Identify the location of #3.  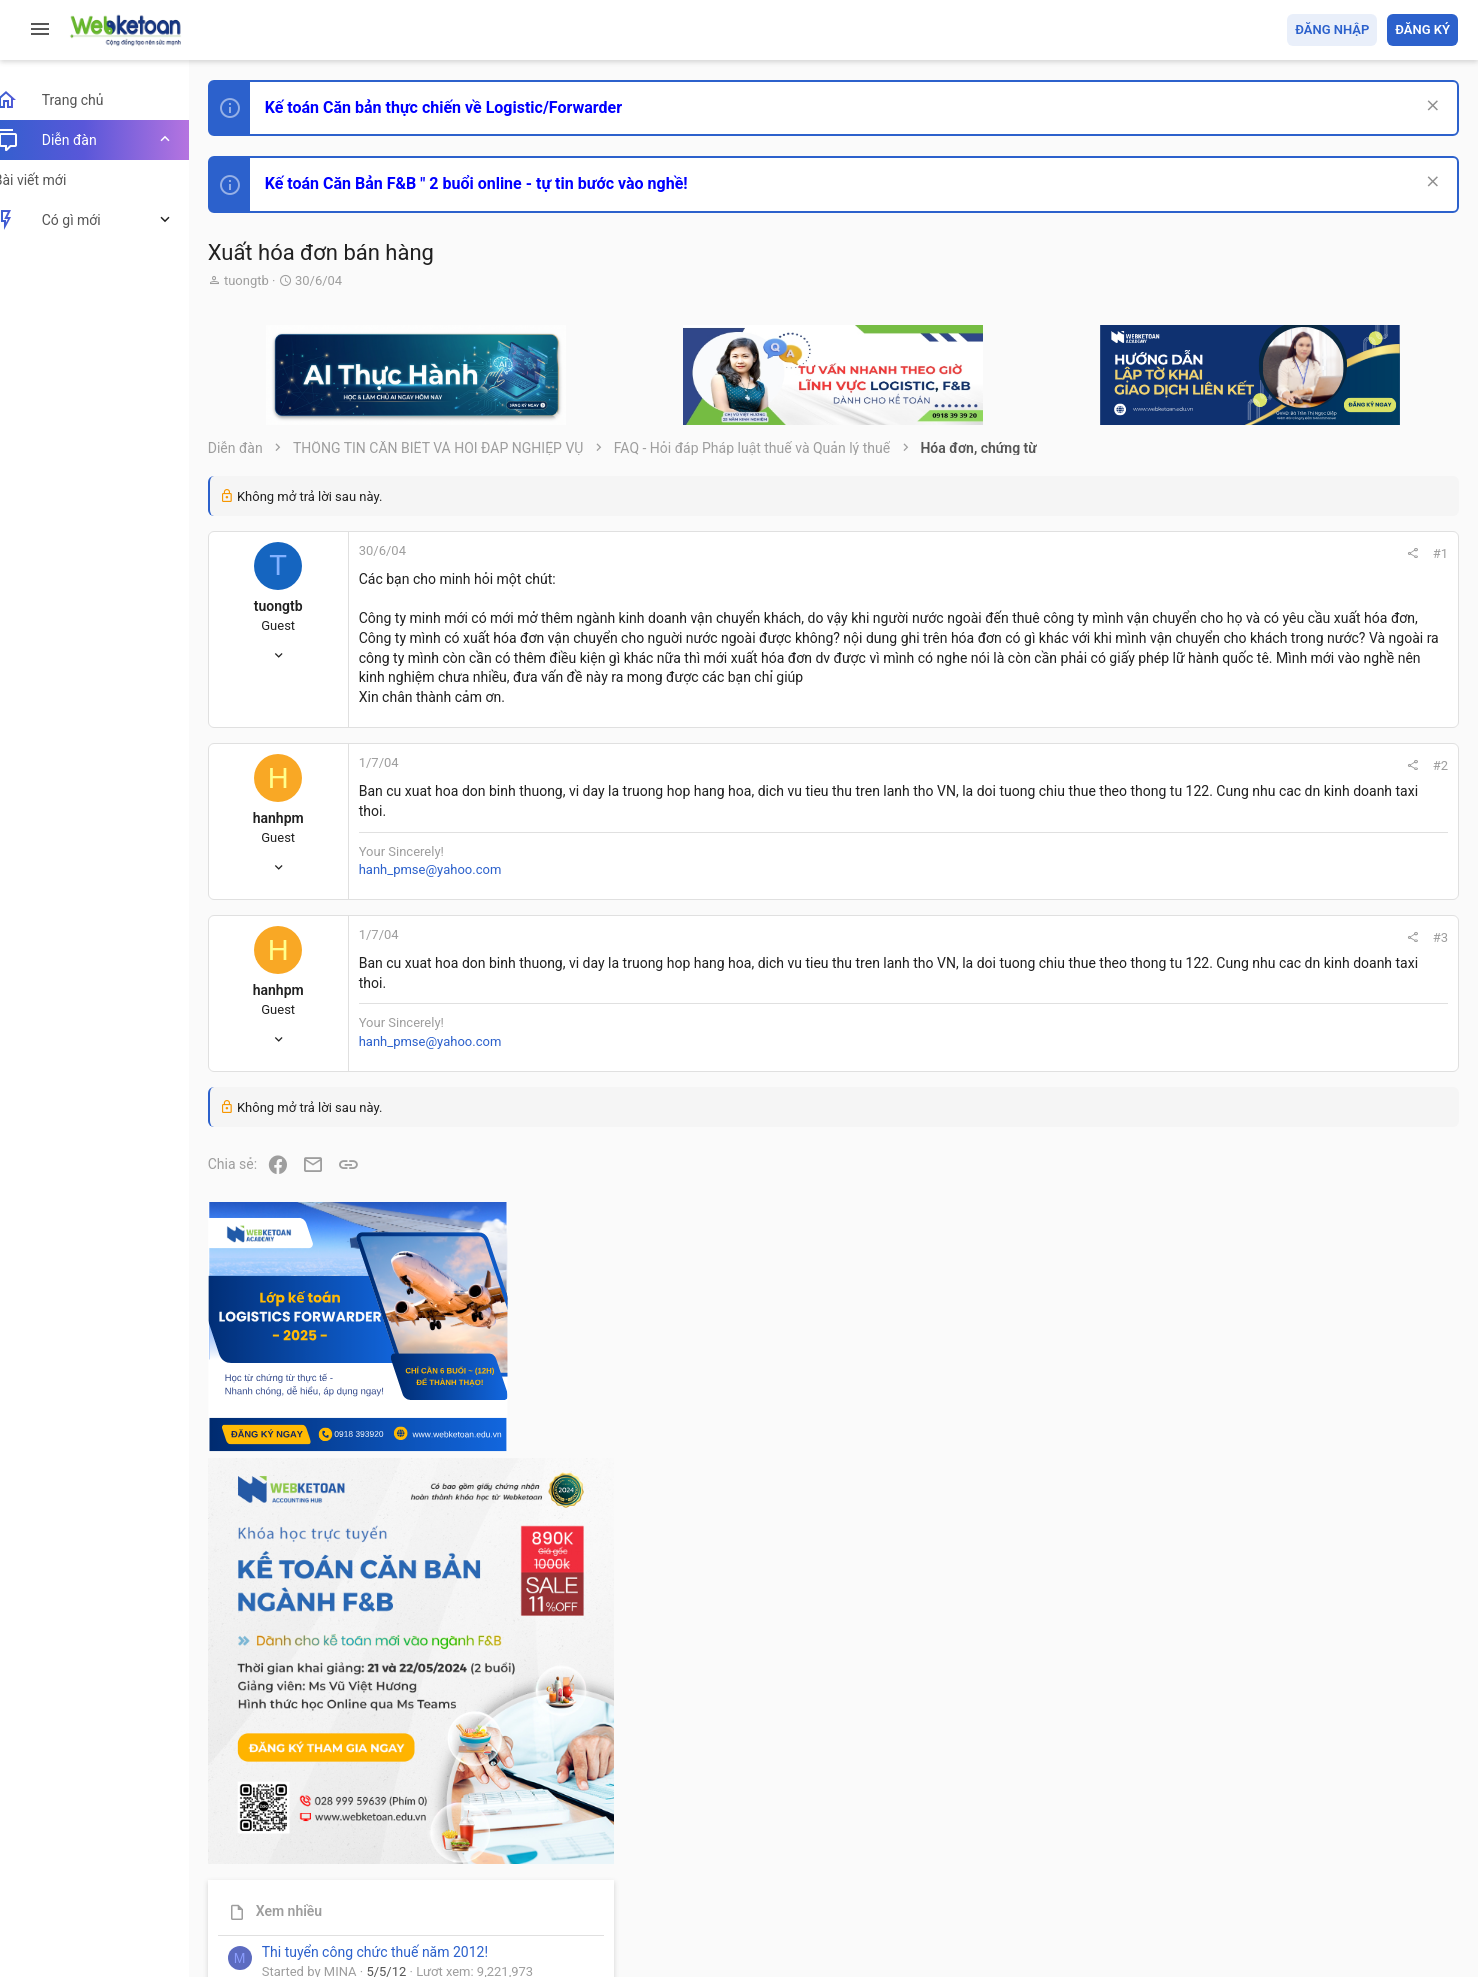
(1169, 957).